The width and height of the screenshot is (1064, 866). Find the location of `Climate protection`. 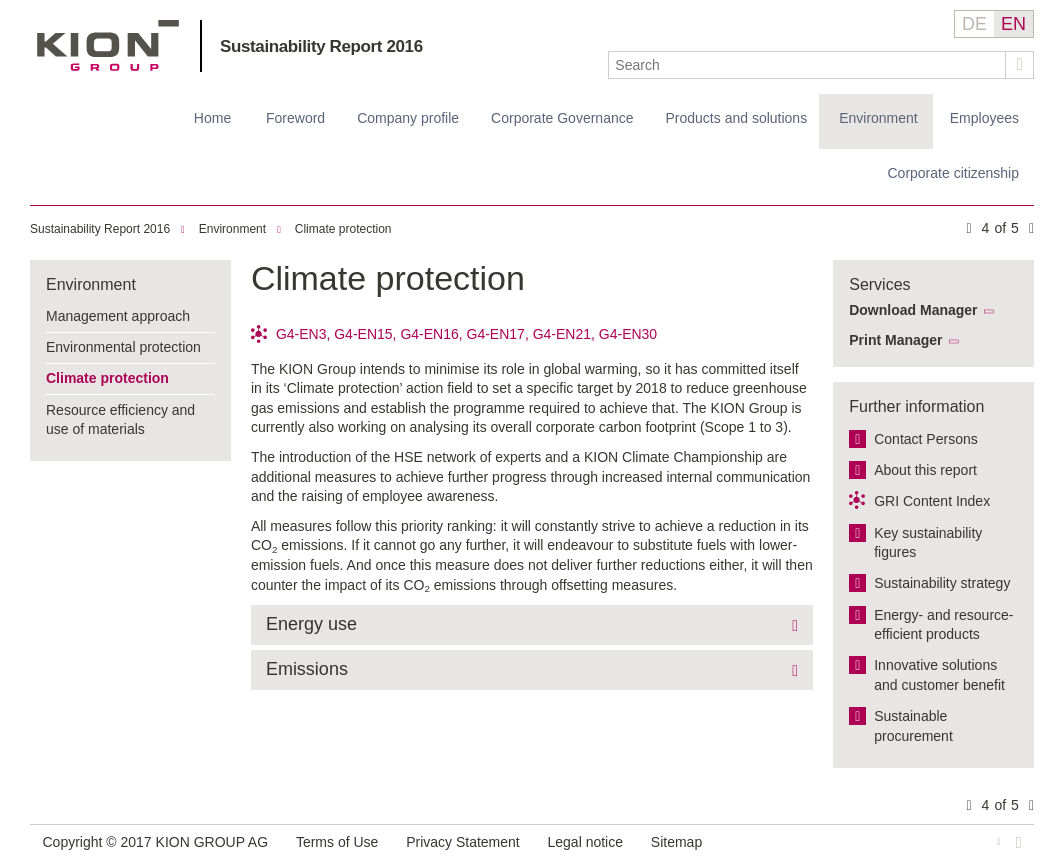

Climate protection is located at coordinates (343, 229).